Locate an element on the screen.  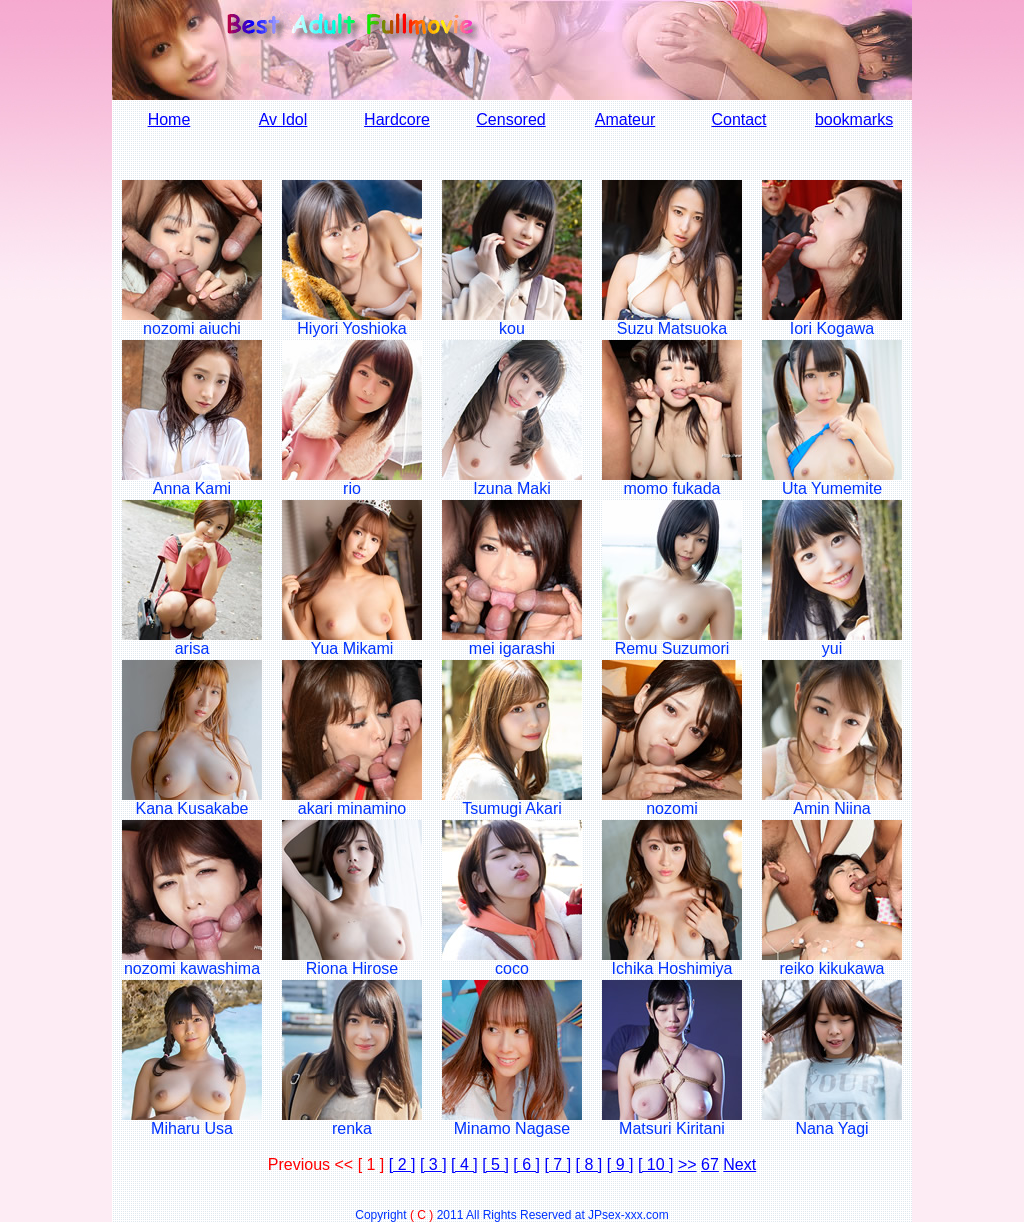
>> is located at coordinates (687, 1164).